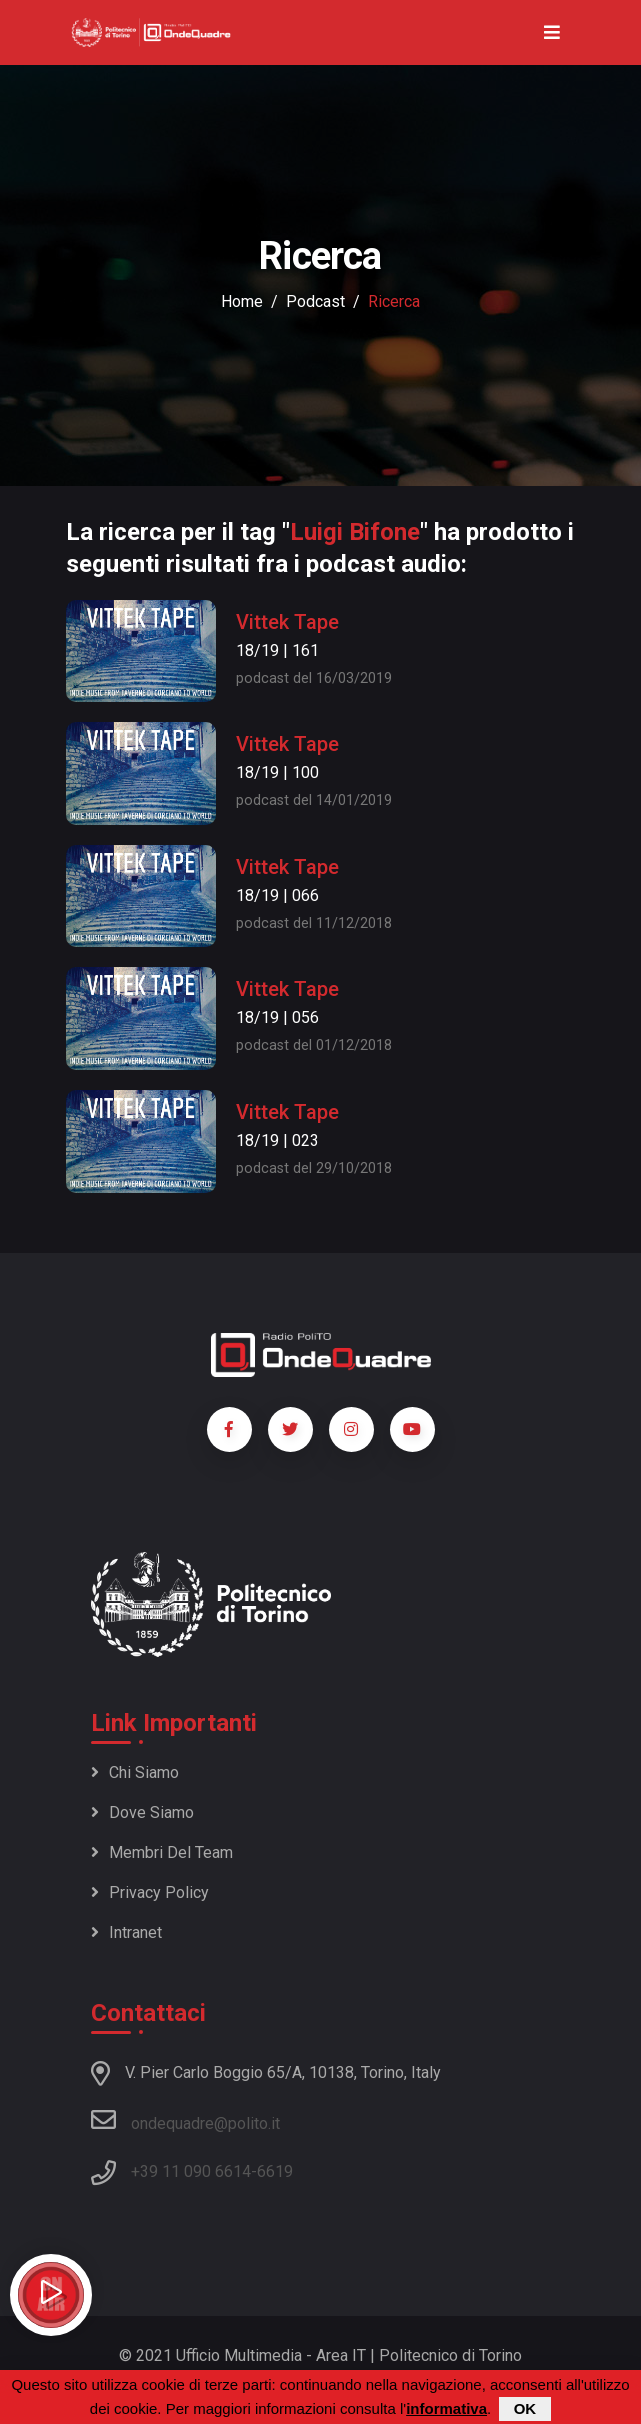 The image size is (641, 2424). Describe the element at coordinates (525, 2409) in the screenshot. I see `OK` at that location.